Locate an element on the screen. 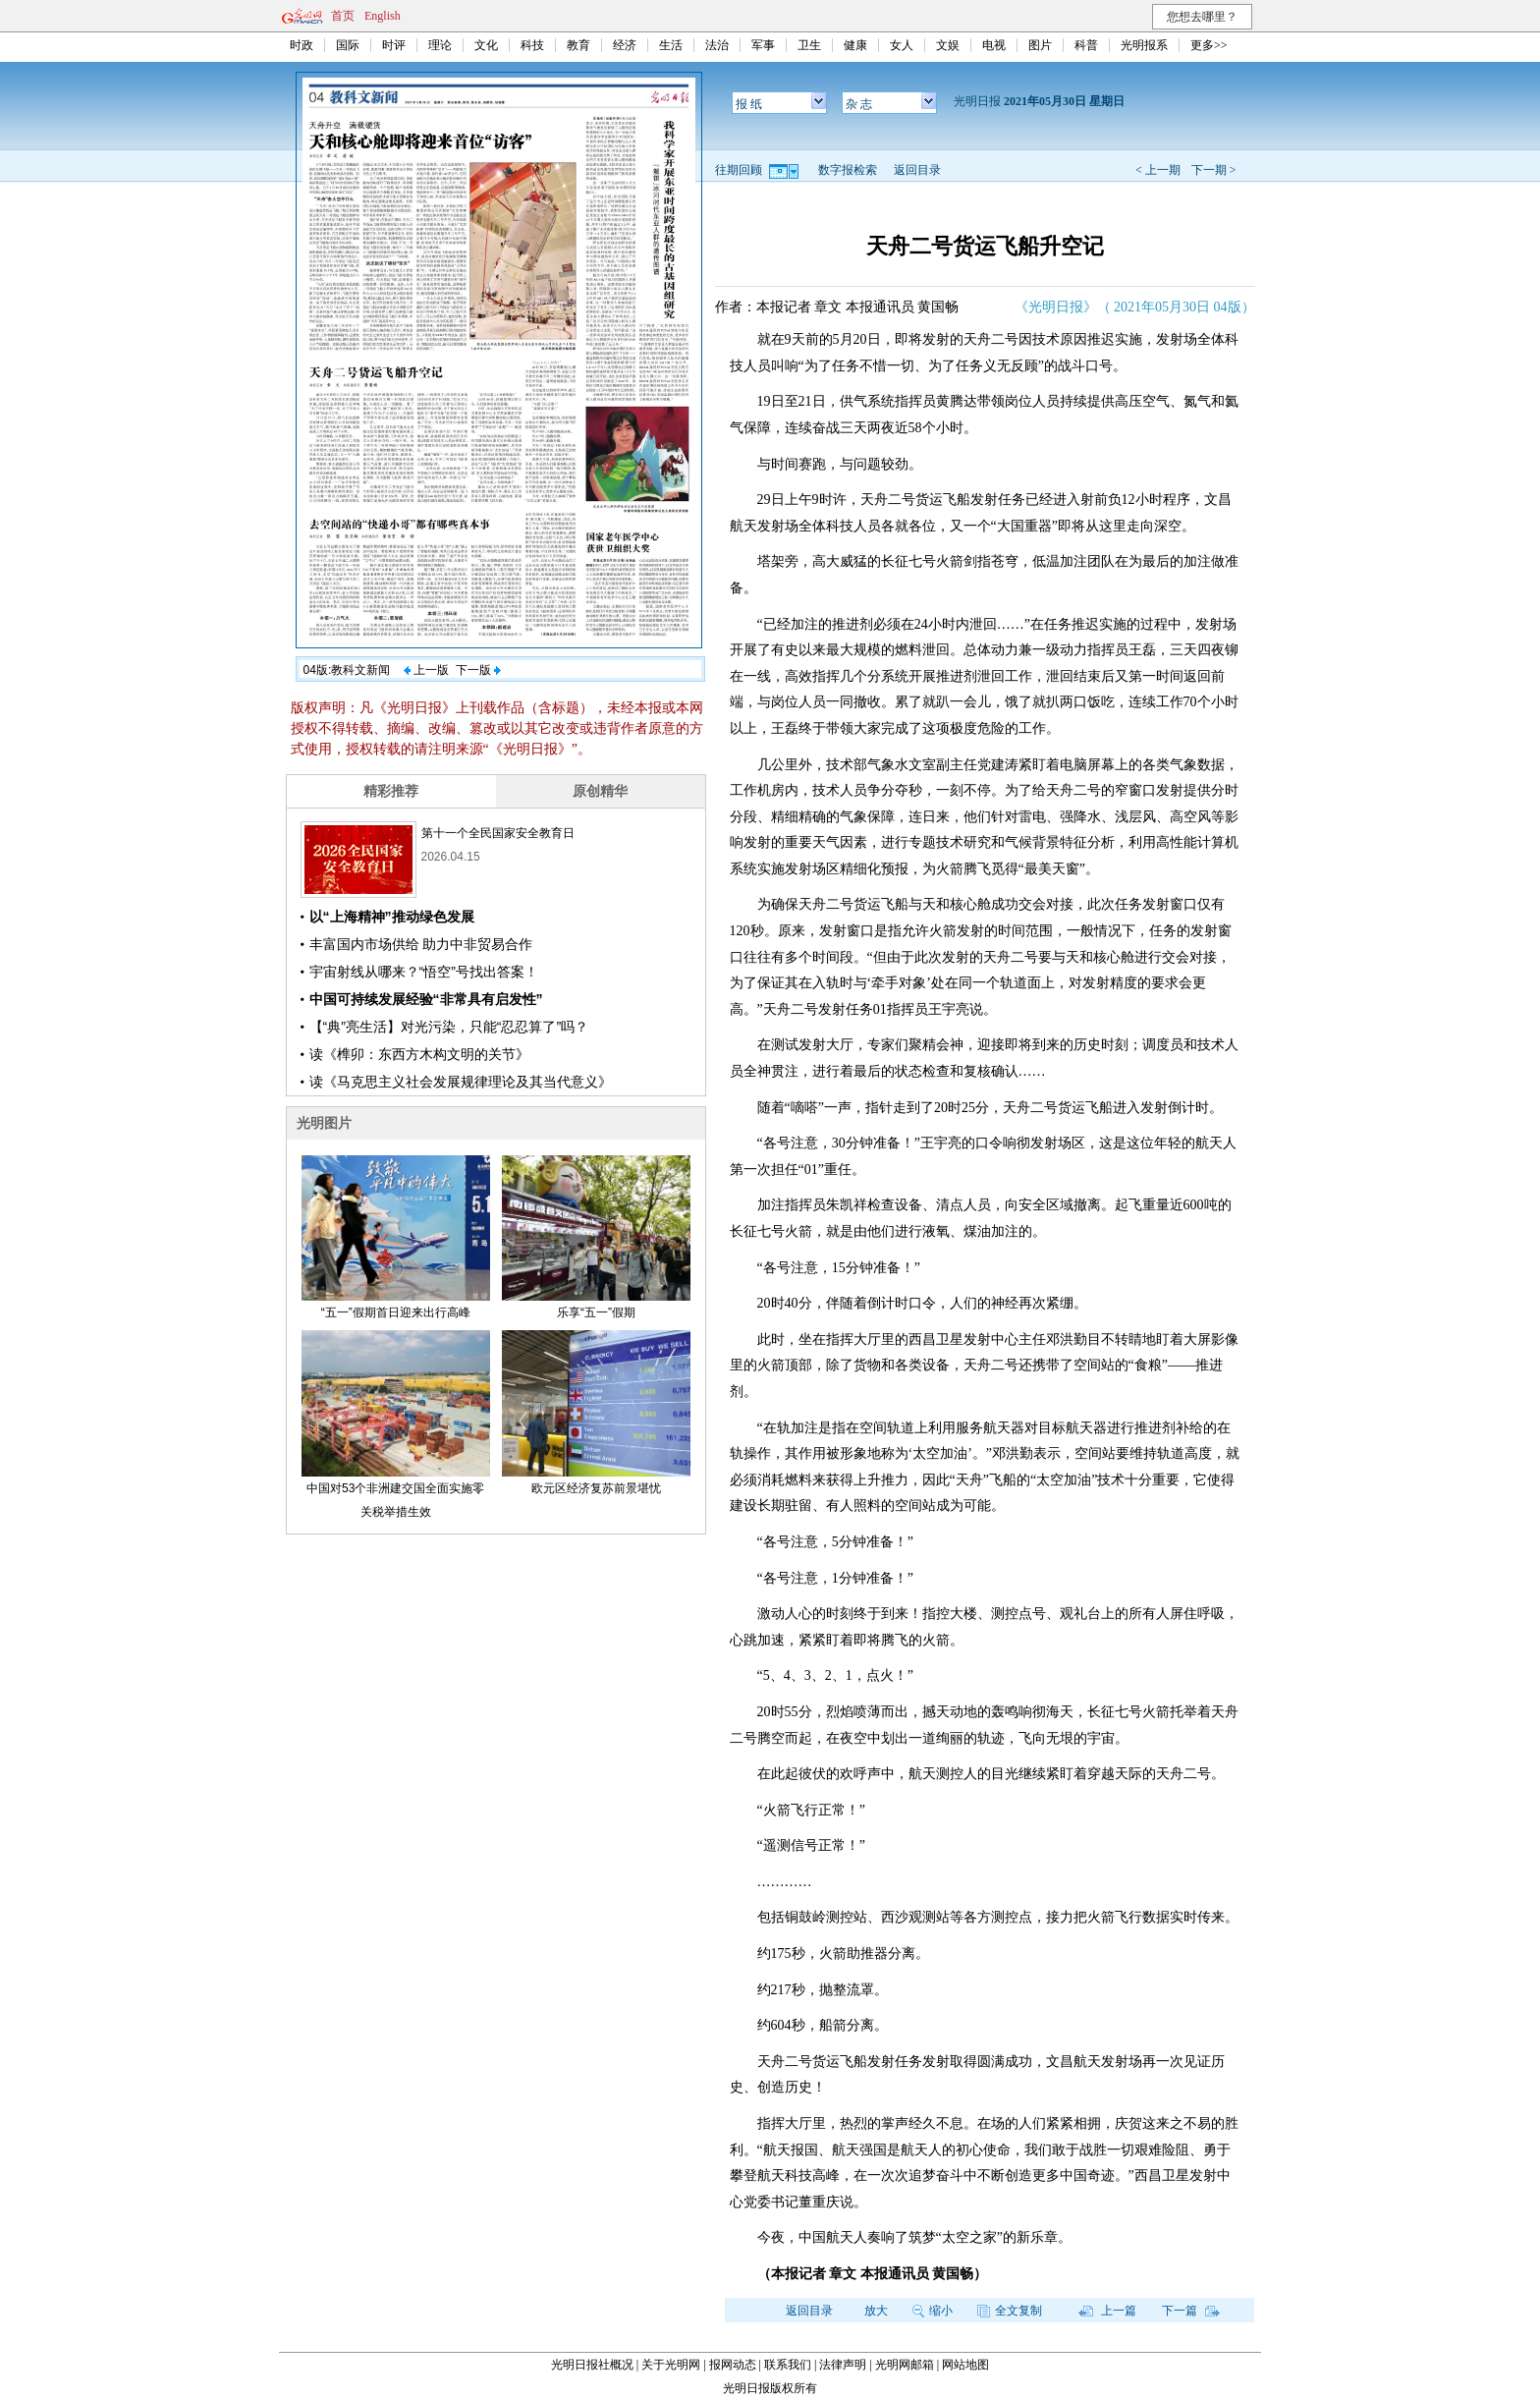 This screenshot has width=1540, height=2400. 卫生 is located at coordinates (809, 45).